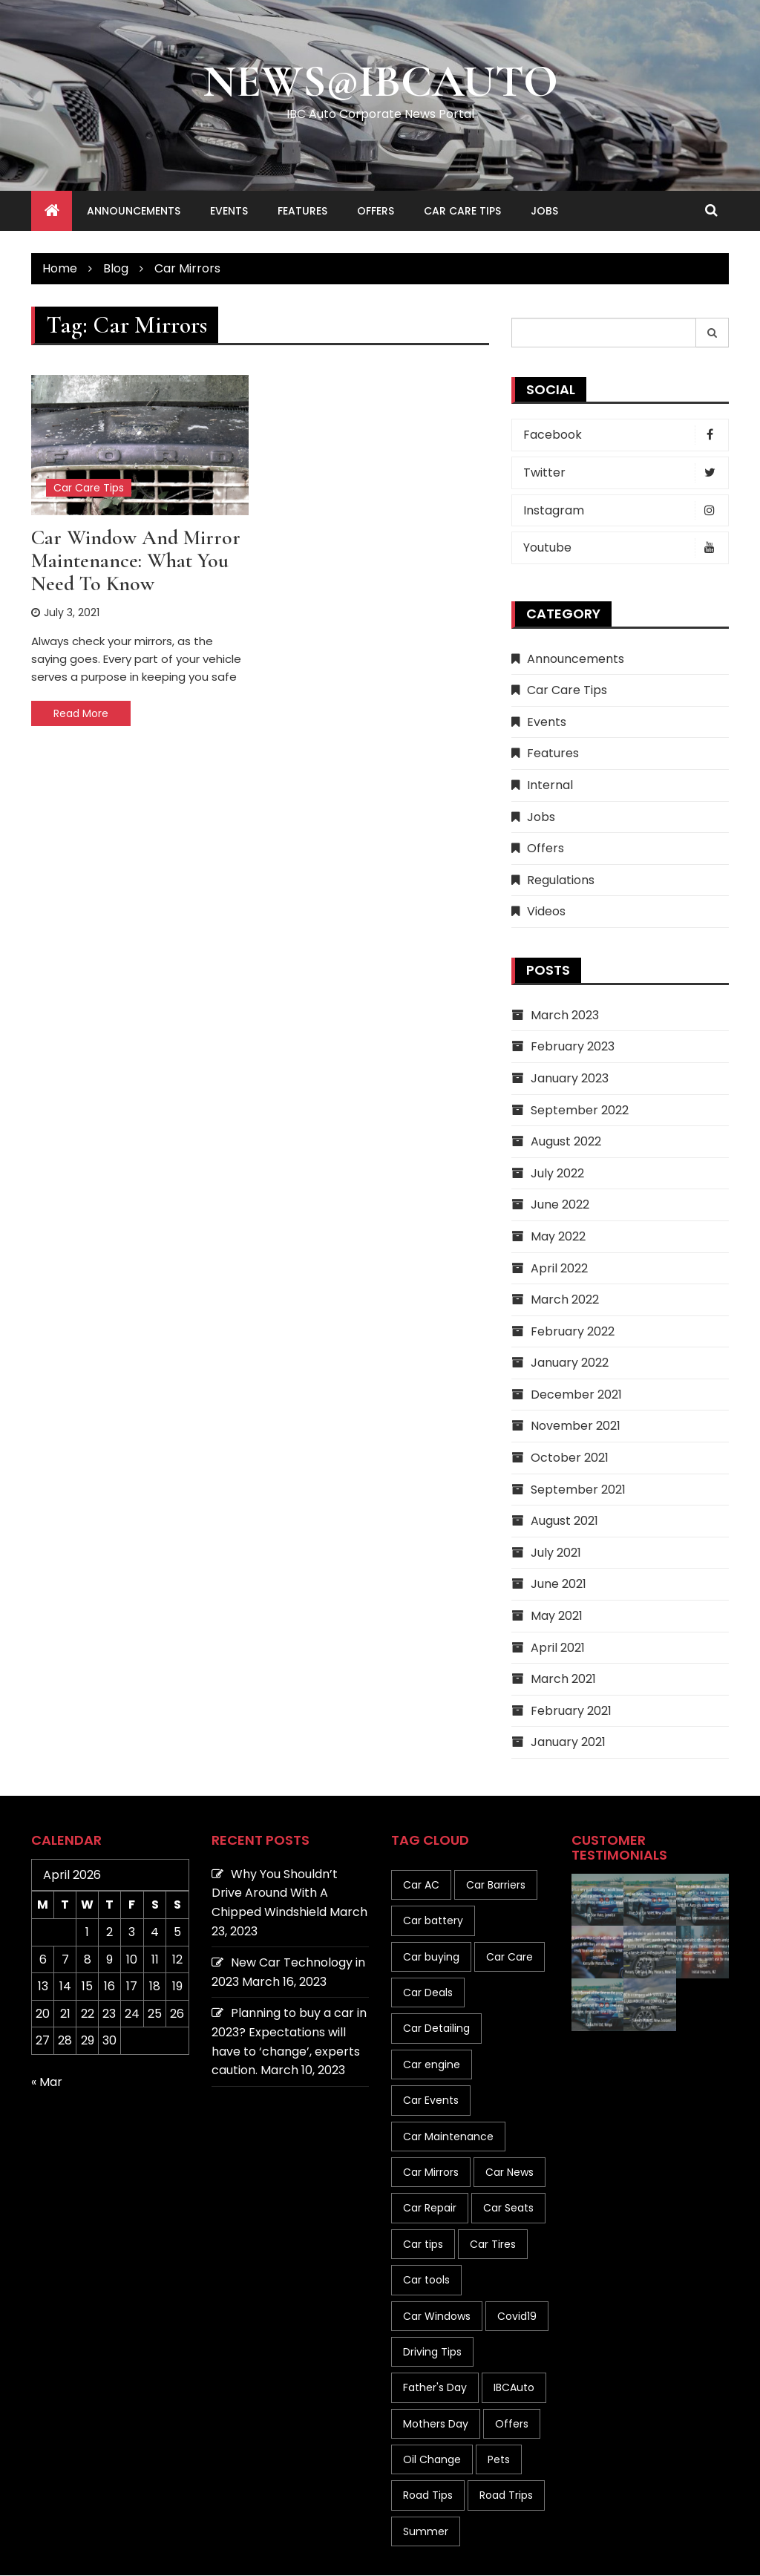 The width and height of the screenshot is (760, 2576). Describe the element at coordinates (571, 1711) in the screenshot. I see `February 2021` at that location.